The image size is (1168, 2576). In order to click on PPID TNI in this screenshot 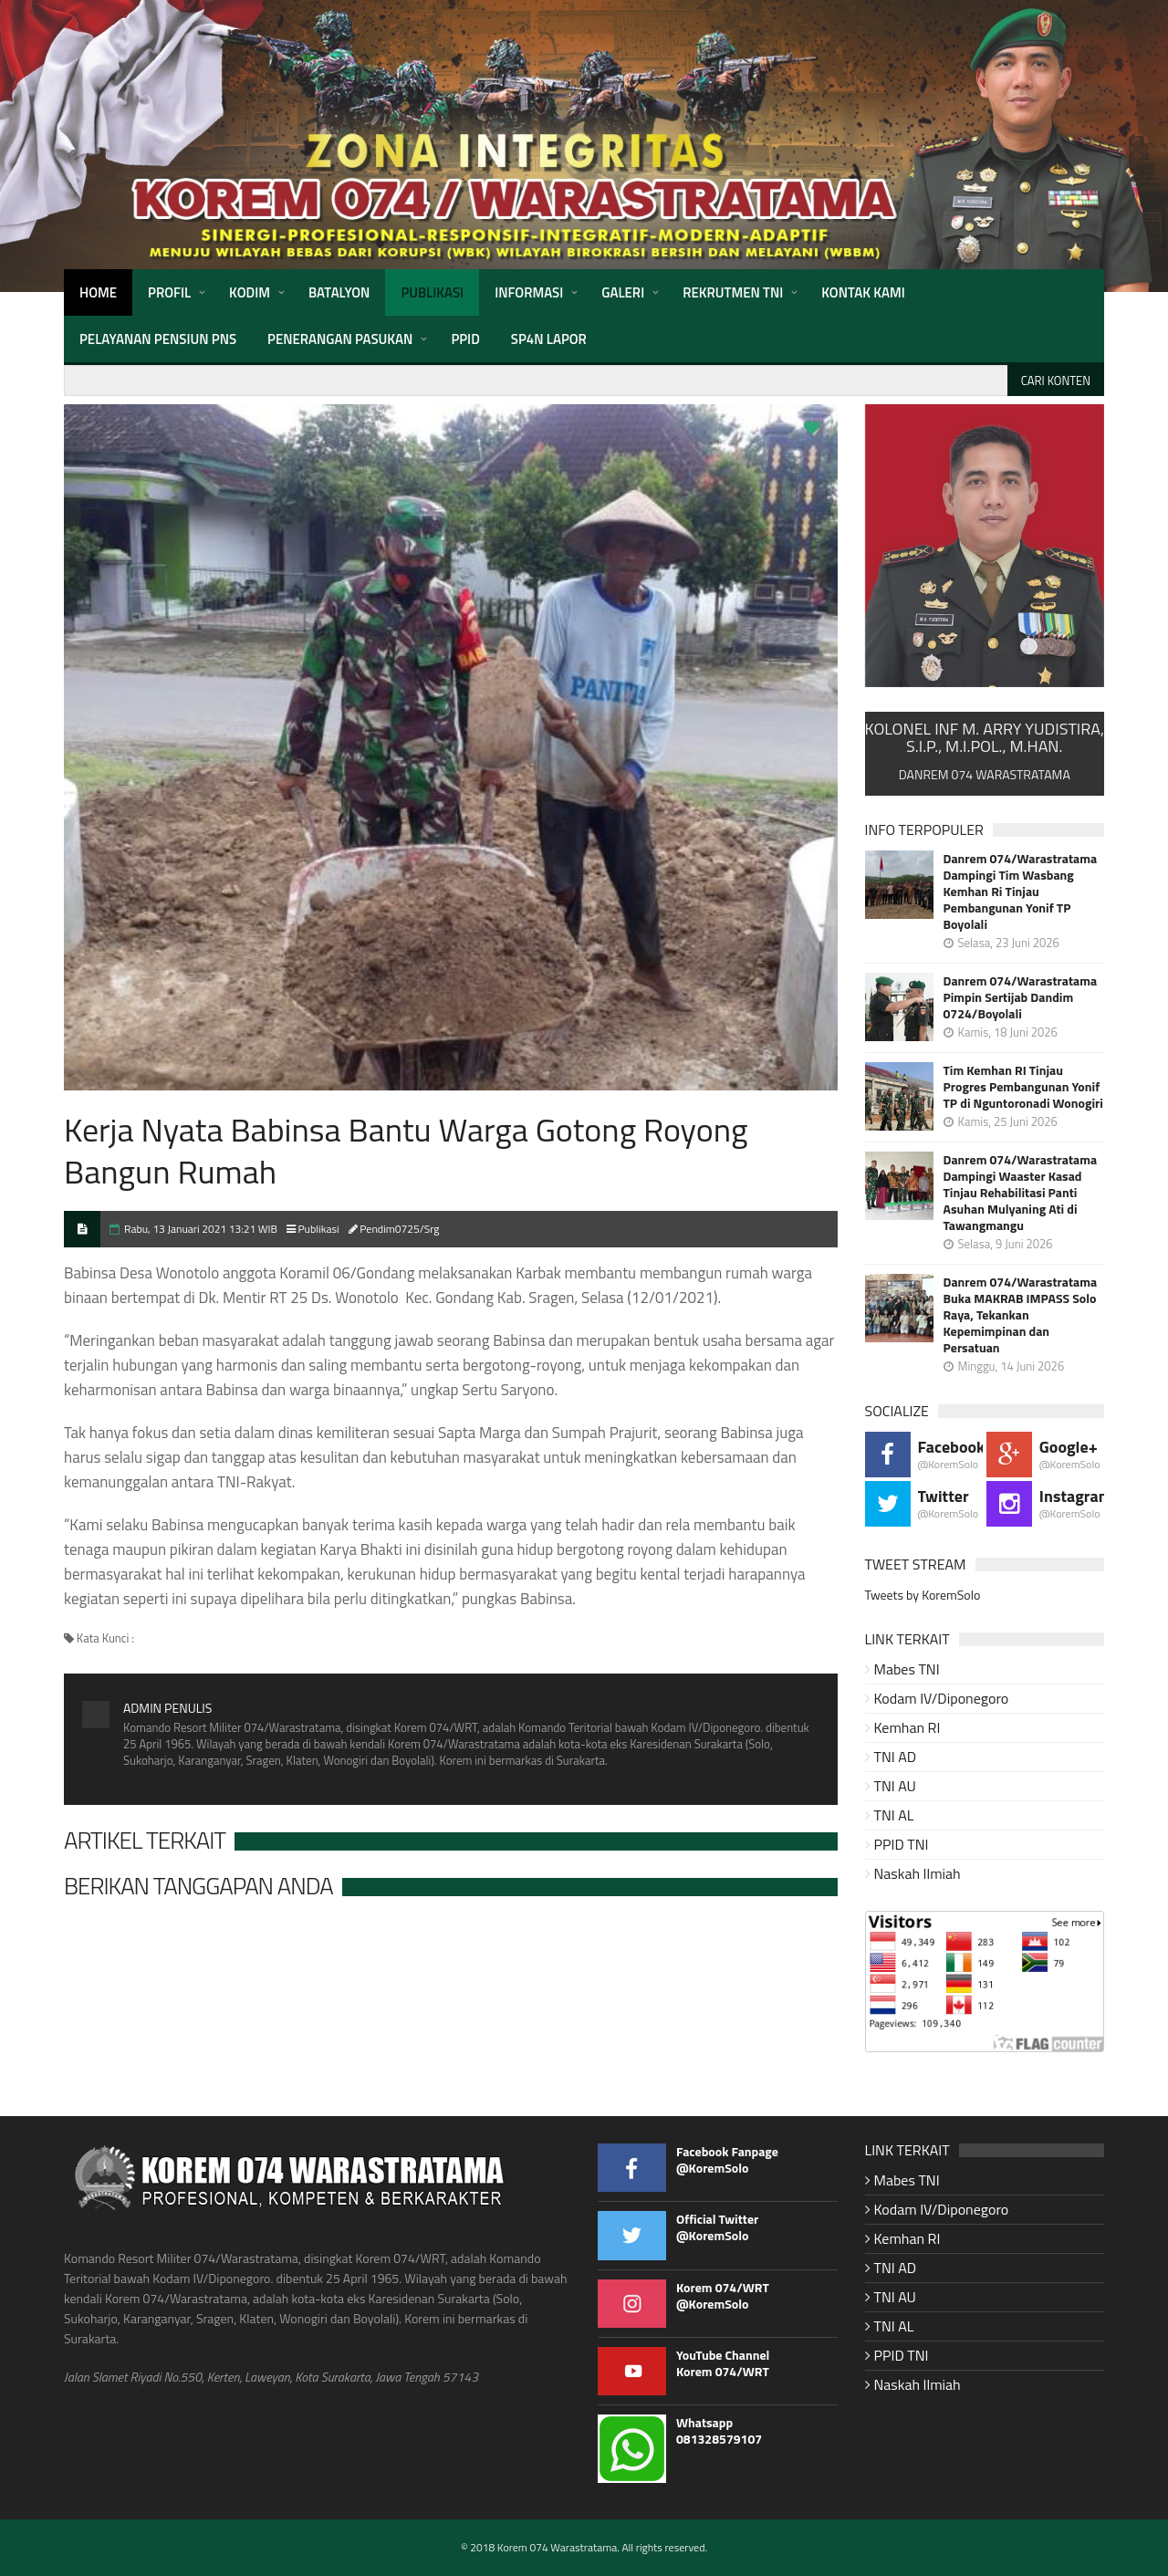, I will do `click(901, 1844)`.